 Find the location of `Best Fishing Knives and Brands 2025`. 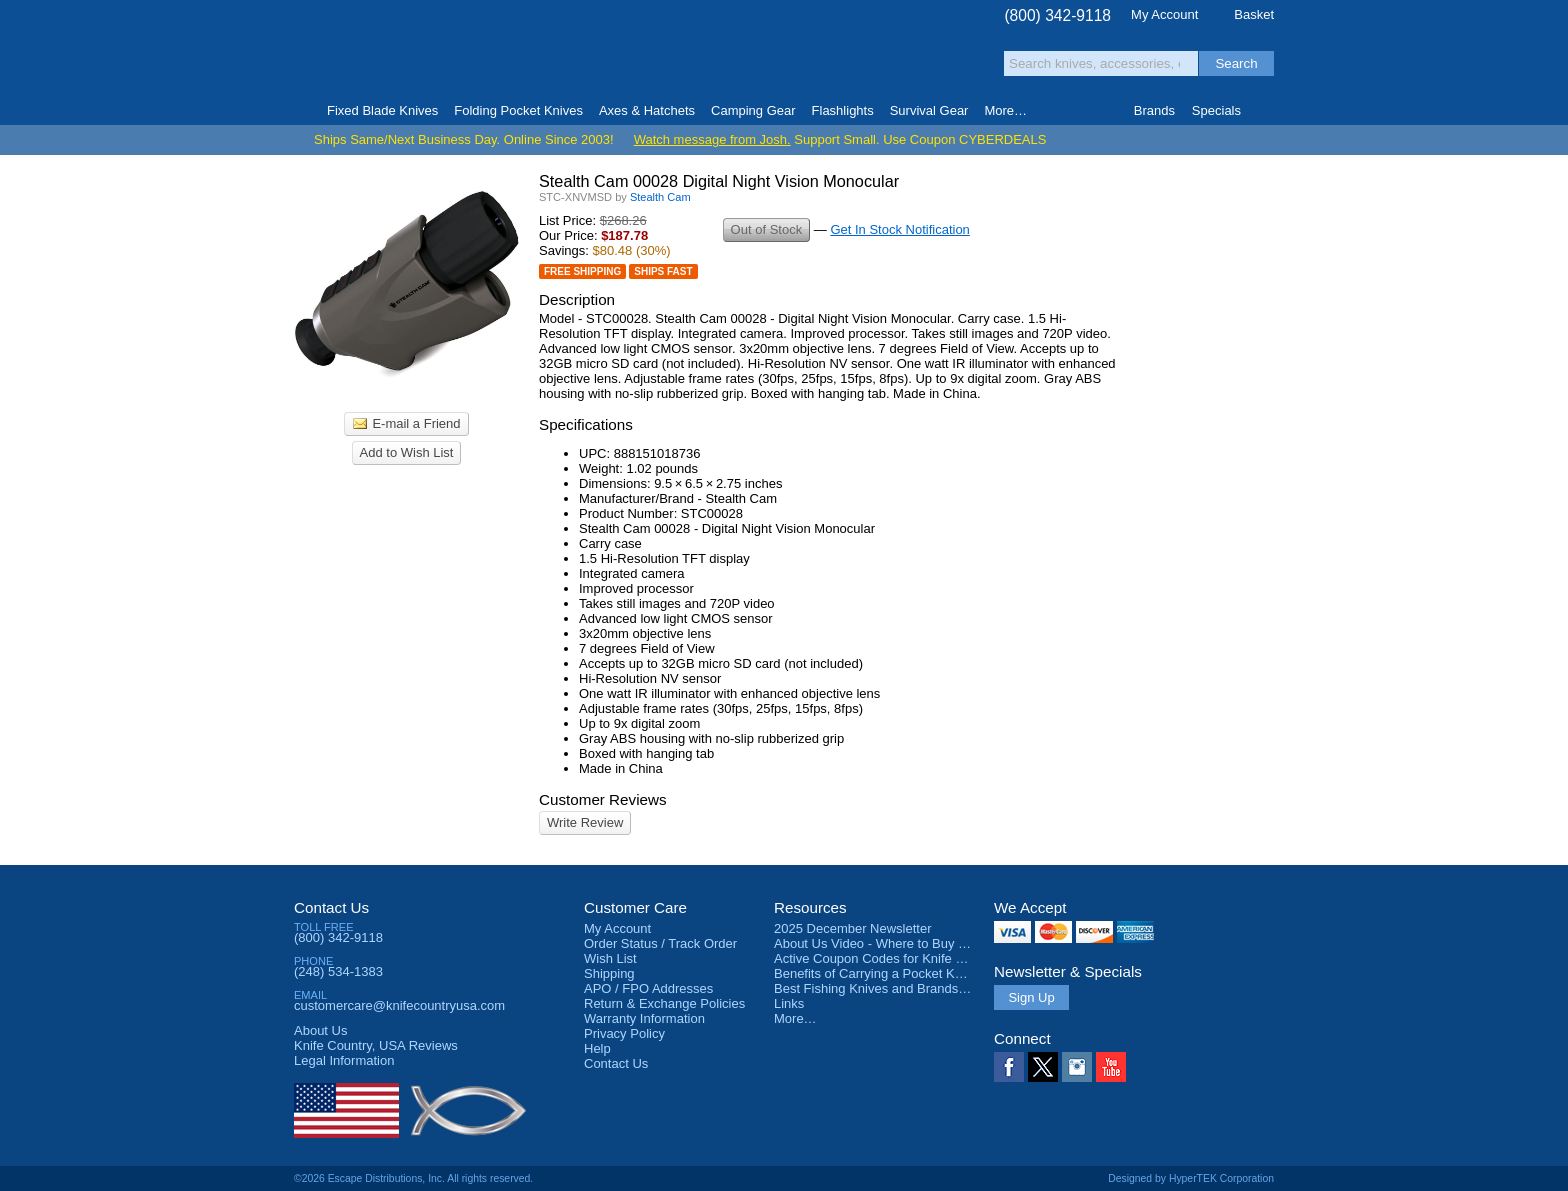

Best Fishing Knives and Brands 2025 is located at coordinates (882, 988).